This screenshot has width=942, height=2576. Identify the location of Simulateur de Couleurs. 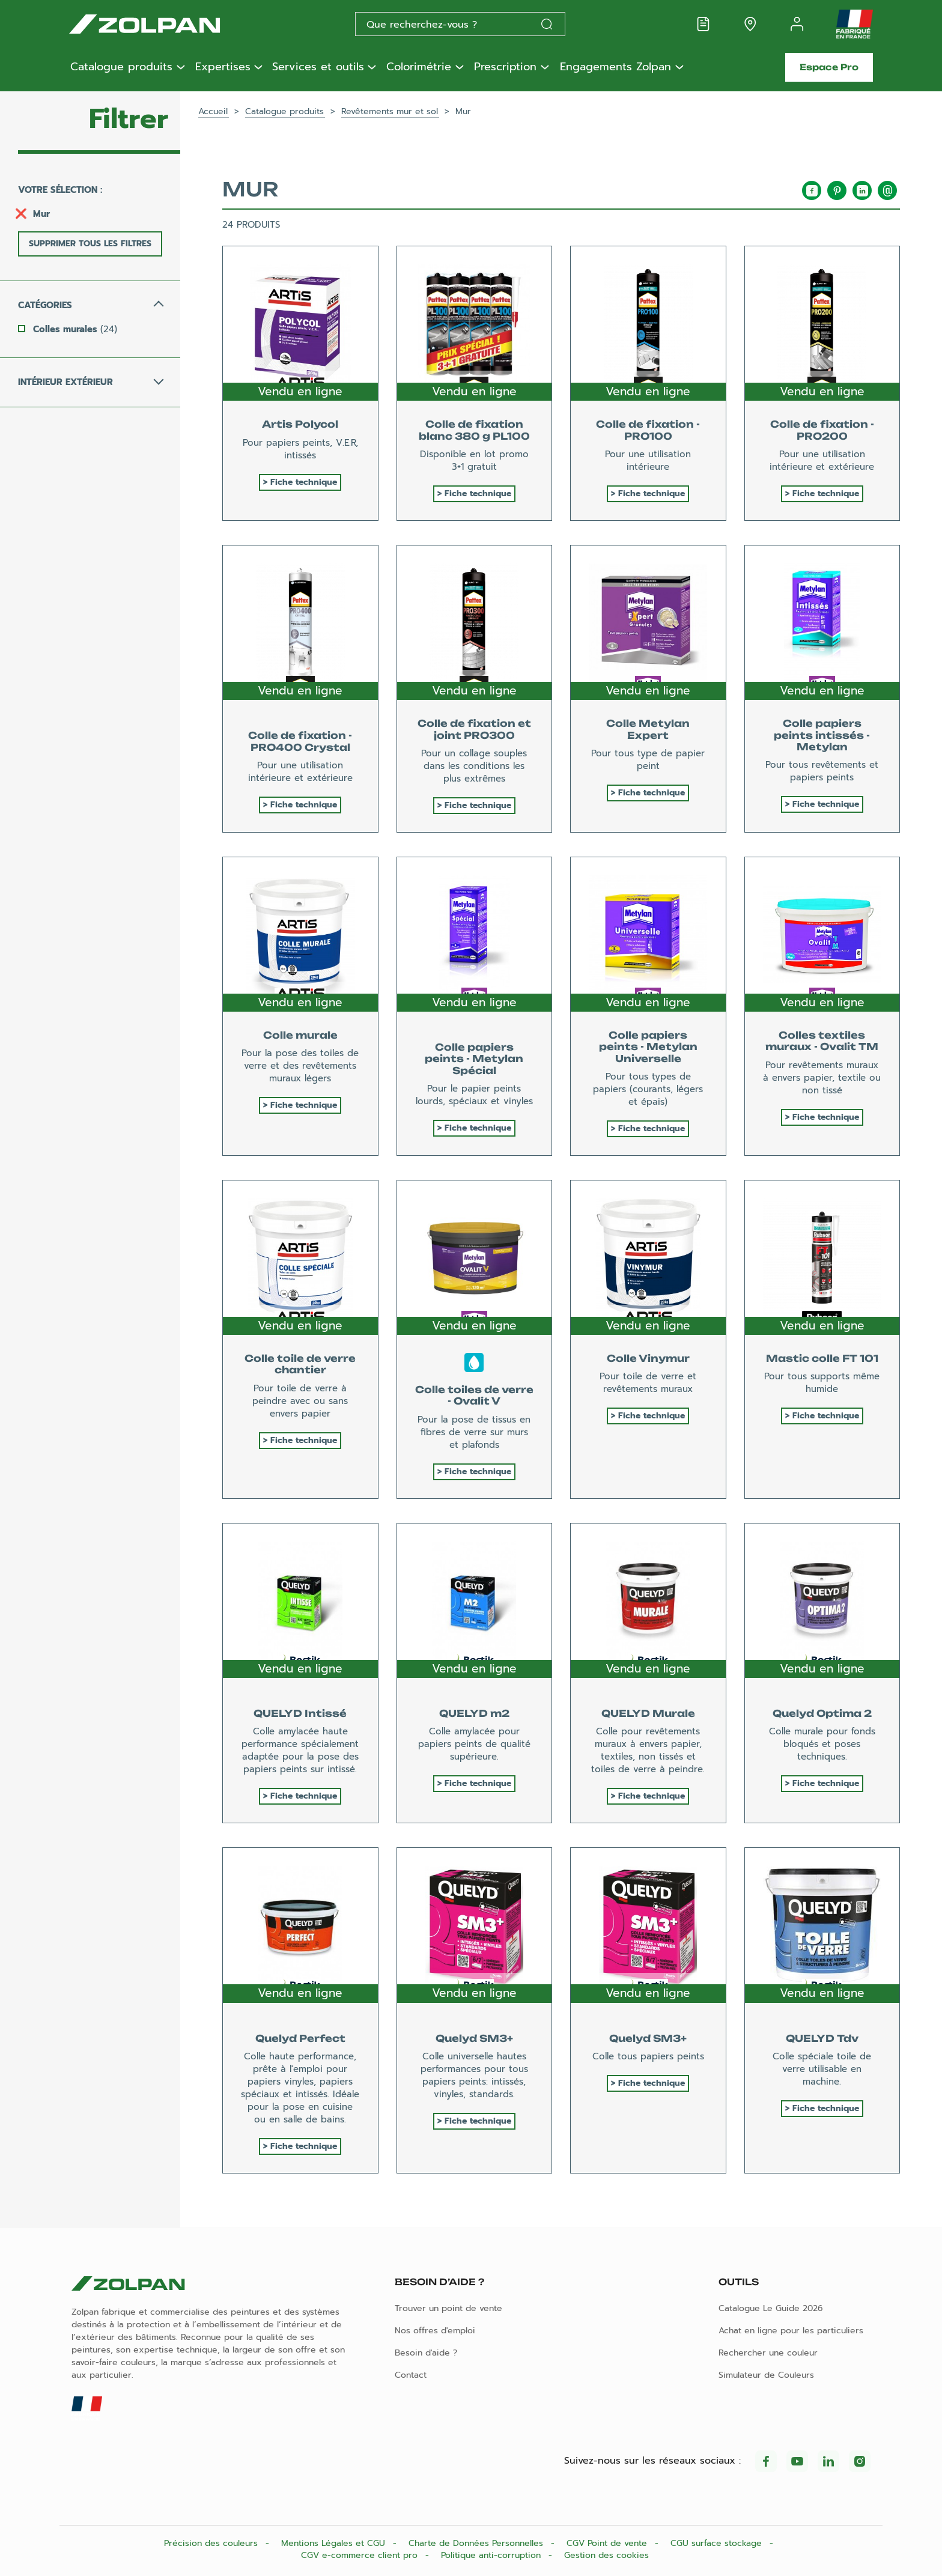
(766, 2375).